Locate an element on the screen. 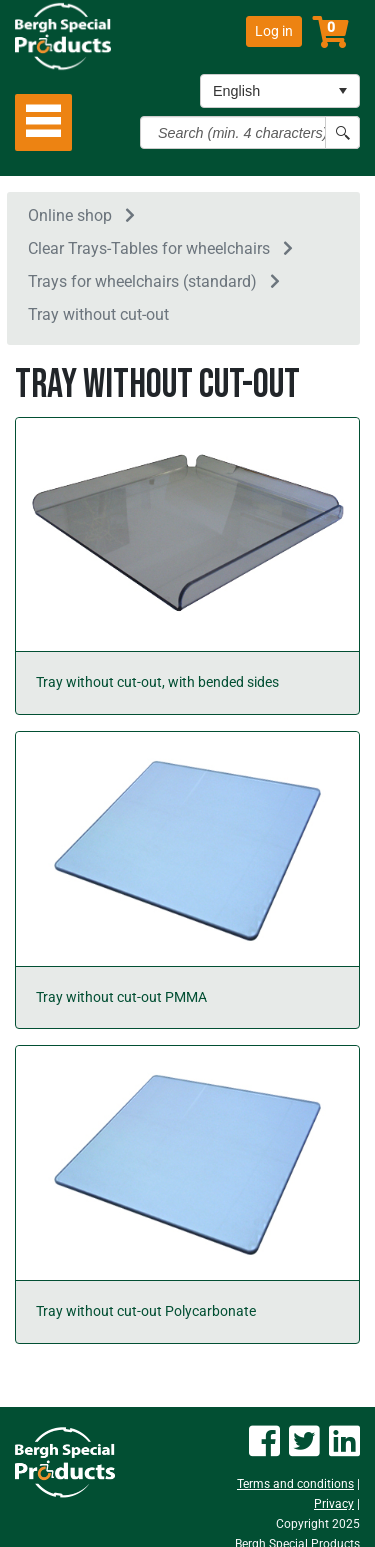 Image resolution: width=375 pixels, height=1547 pixels. Trays for wheelchairs (standard) is located at coordinates (142, 281).